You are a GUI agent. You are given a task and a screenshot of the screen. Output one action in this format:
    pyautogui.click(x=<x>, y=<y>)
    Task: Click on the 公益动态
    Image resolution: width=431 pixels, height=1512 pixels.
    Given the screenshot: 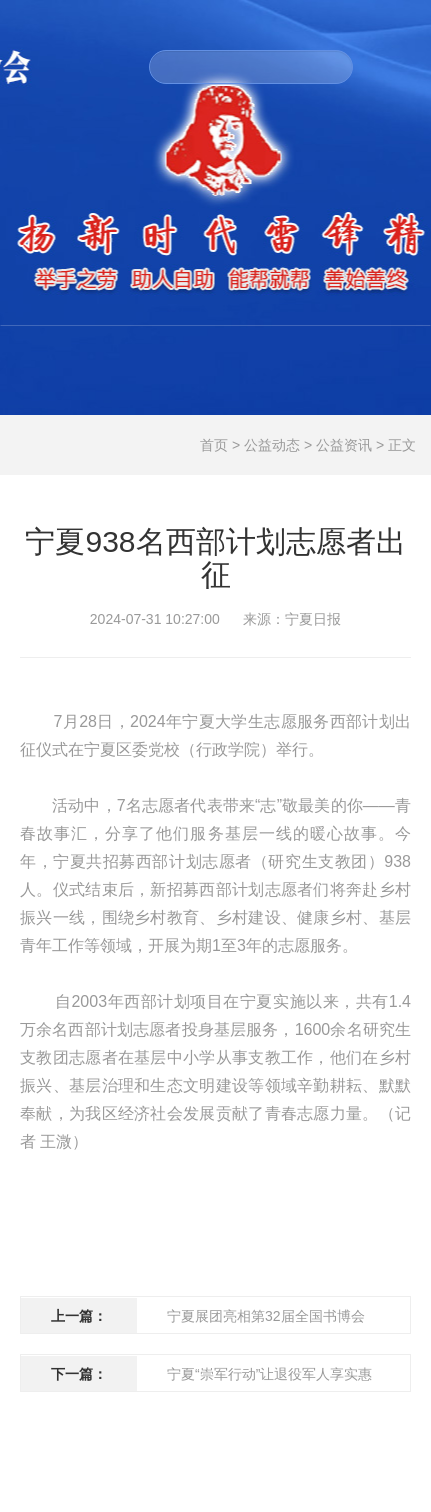 What is the action you would take?
    pyautogui.click(x=272, y=445)
    